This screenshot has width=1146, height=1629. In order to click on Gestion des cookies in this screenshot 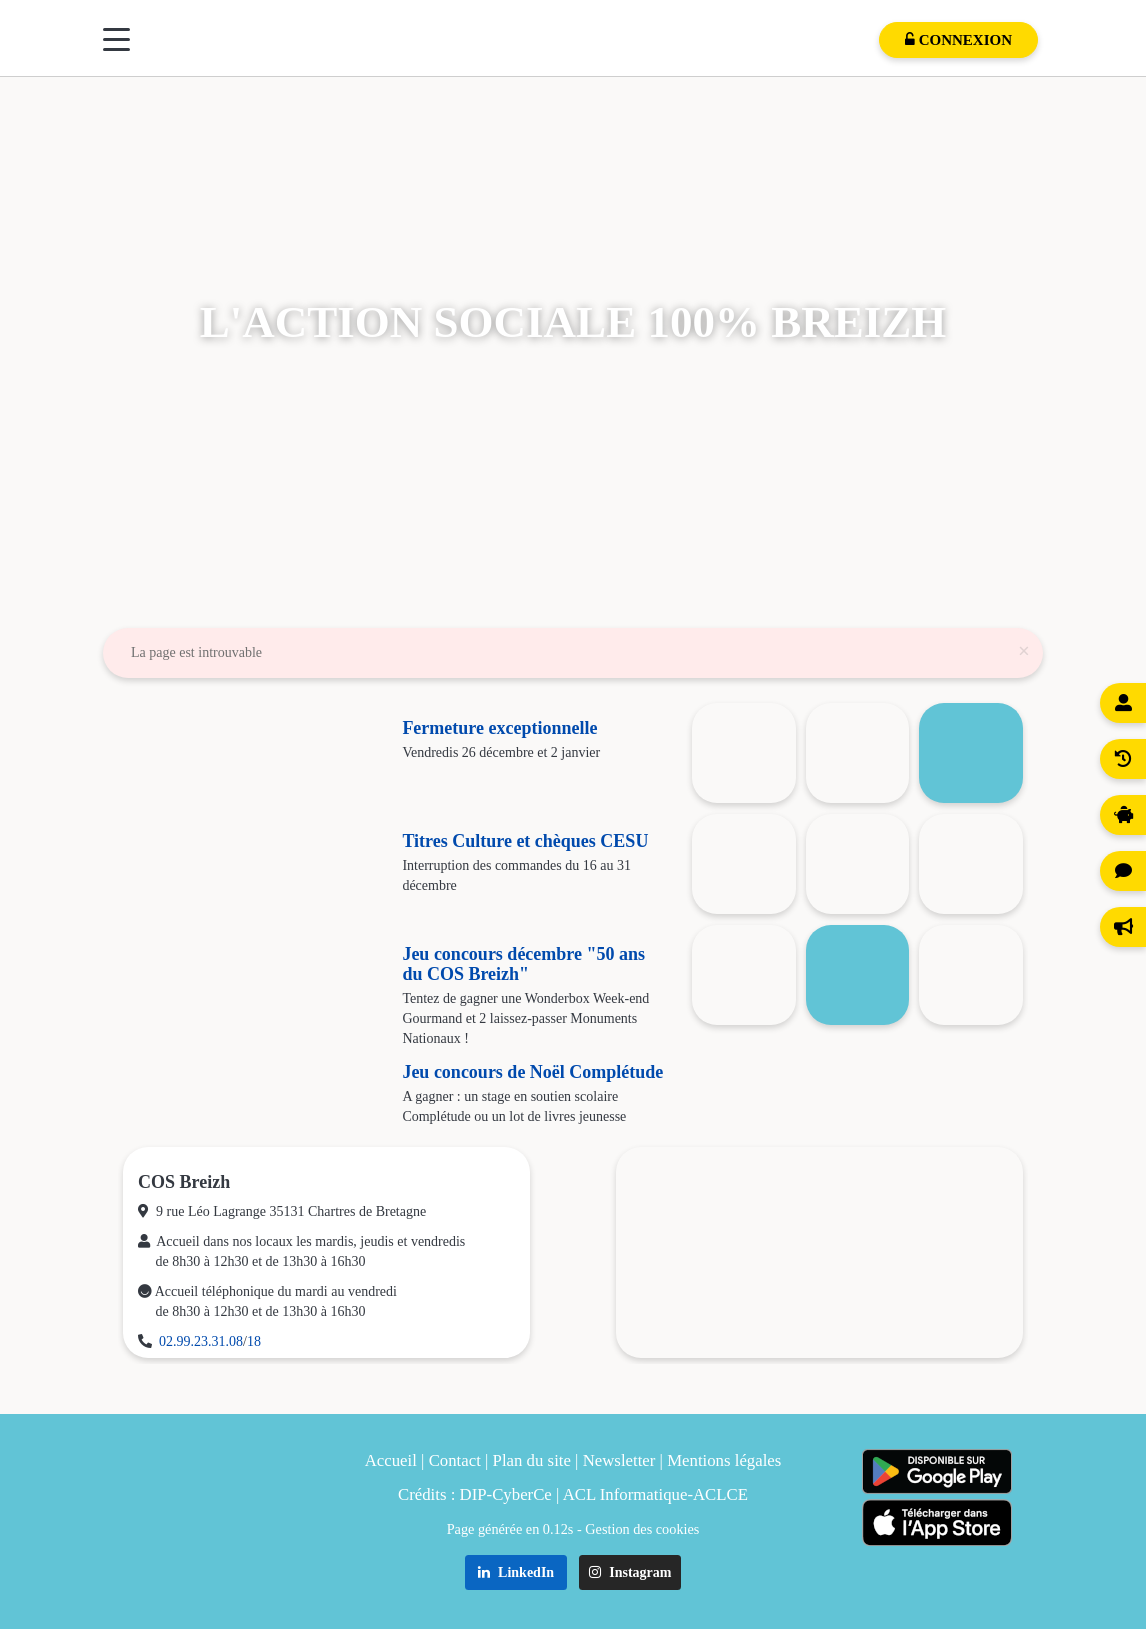, I will do `click(642, 1529)`.